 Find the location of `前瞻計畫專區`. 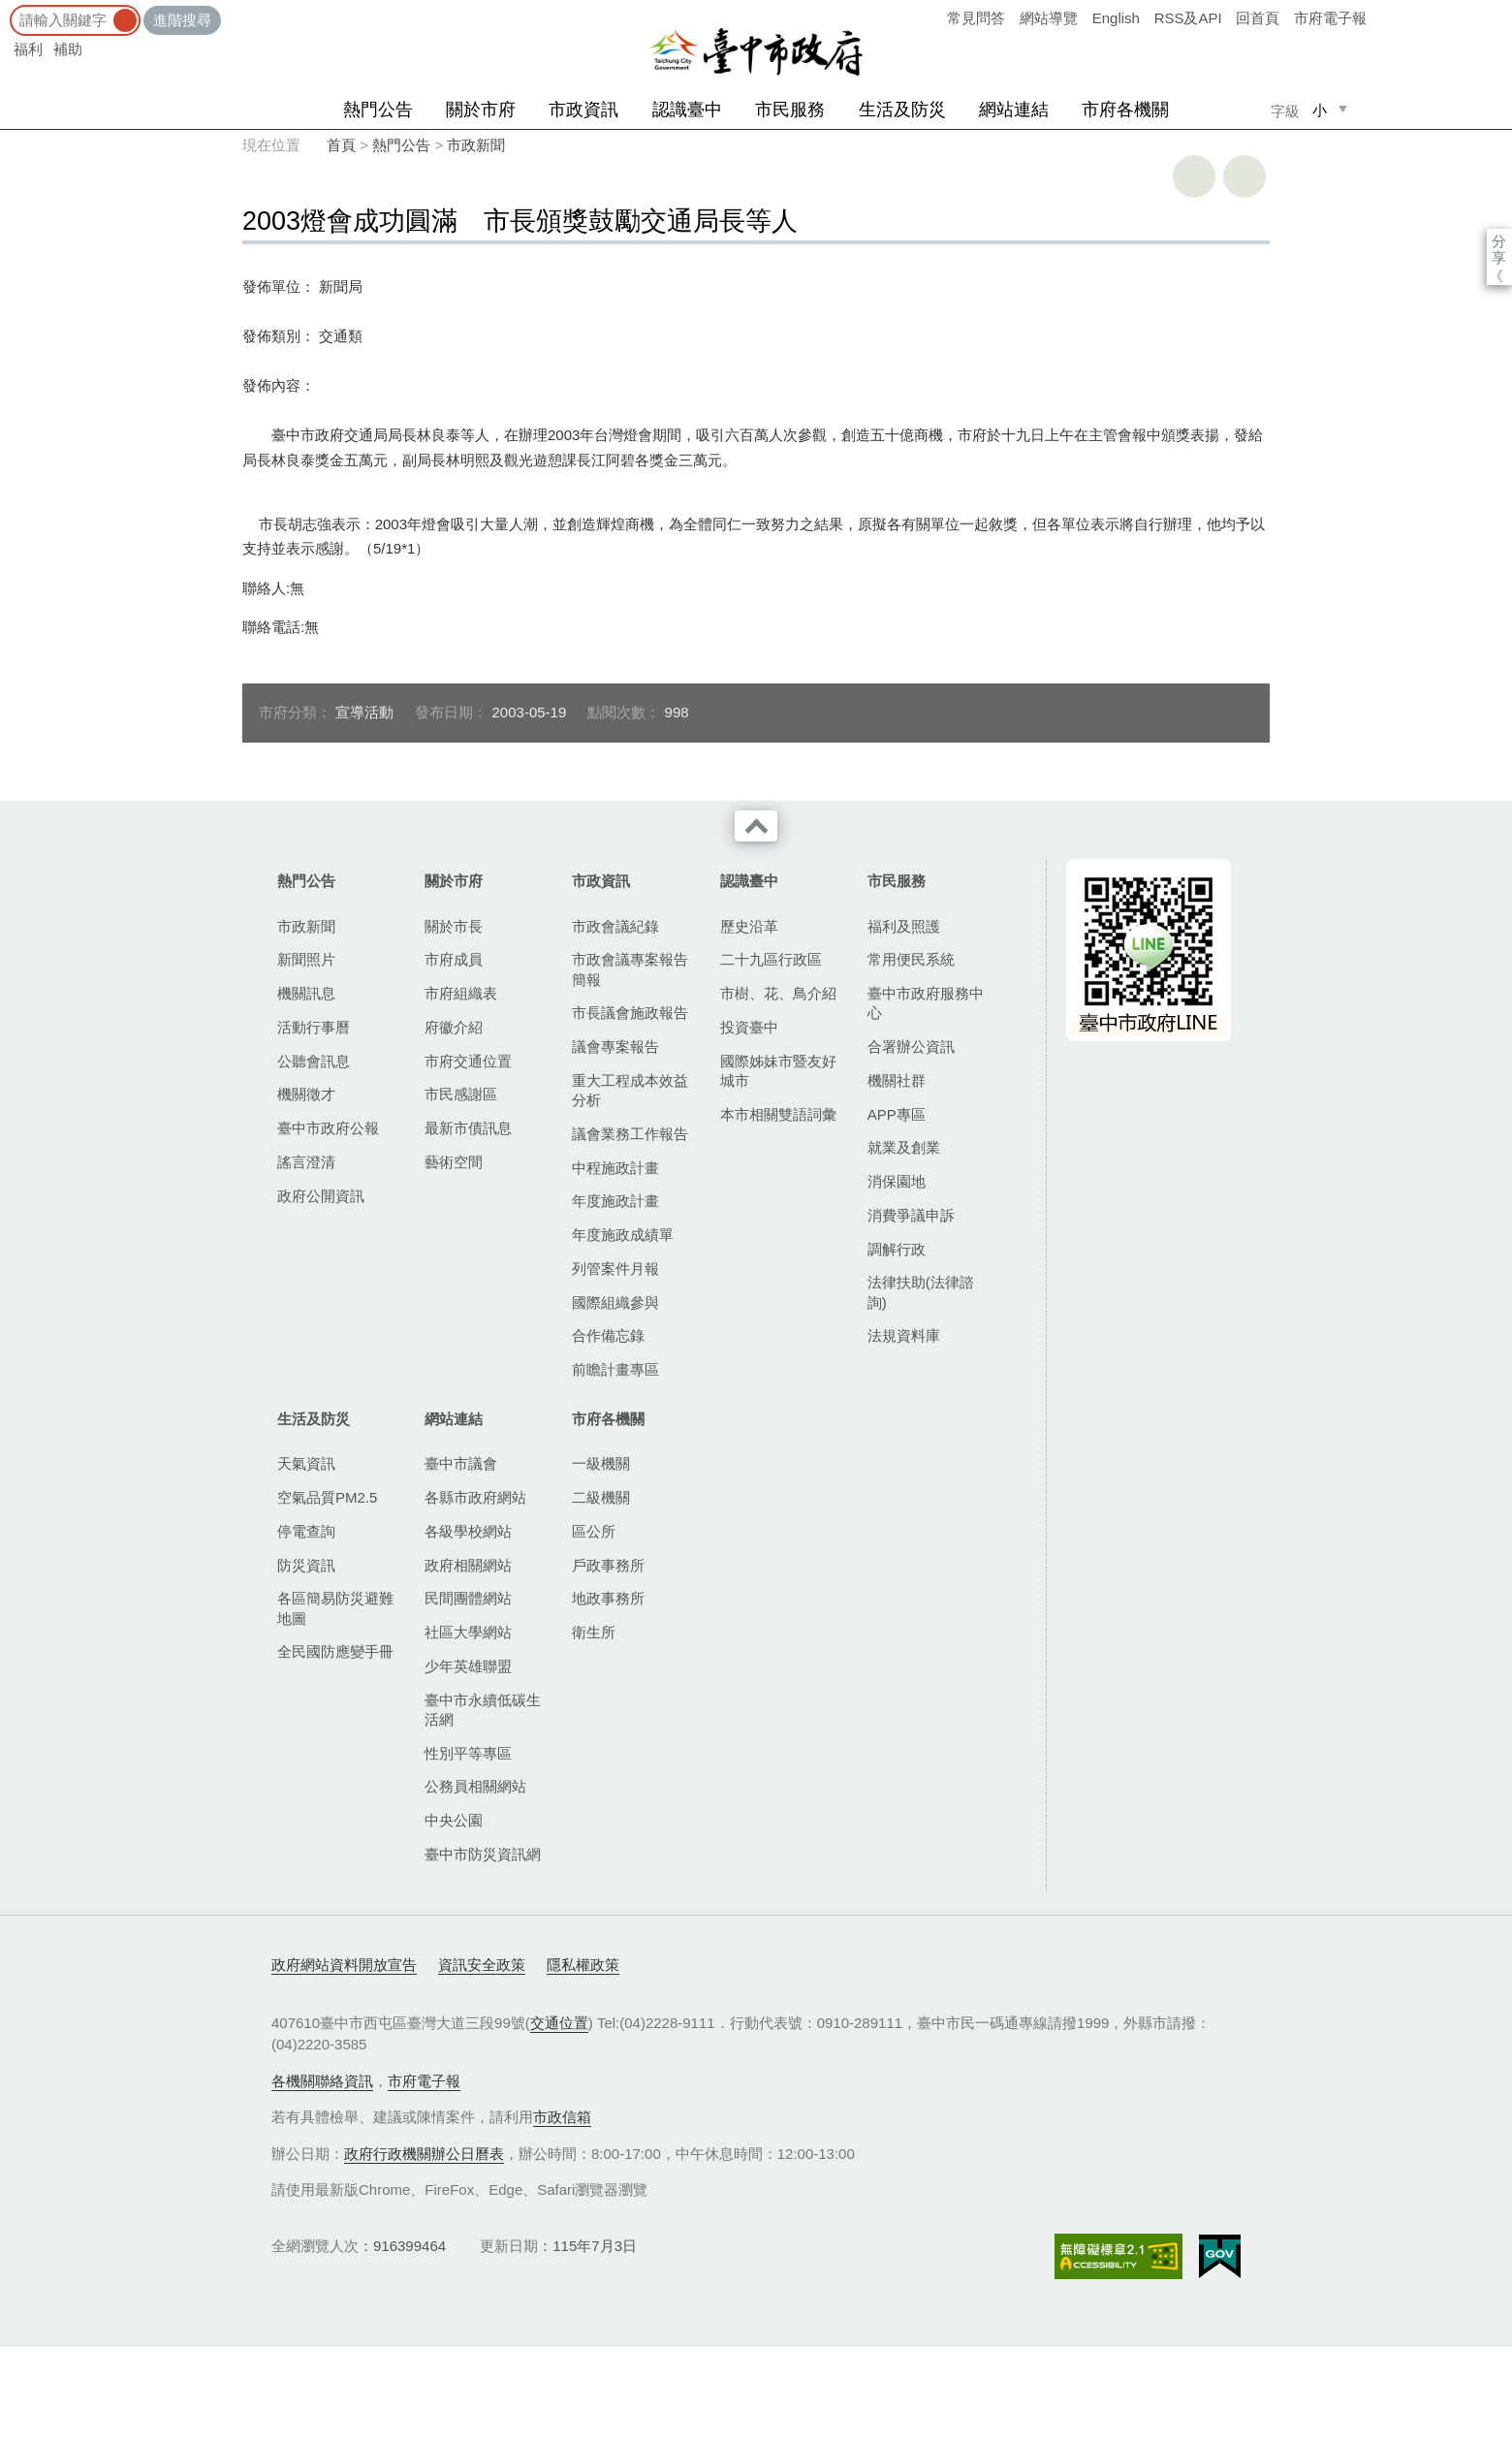

前瞻計畫專區 is located at coordinates (615, 1369).